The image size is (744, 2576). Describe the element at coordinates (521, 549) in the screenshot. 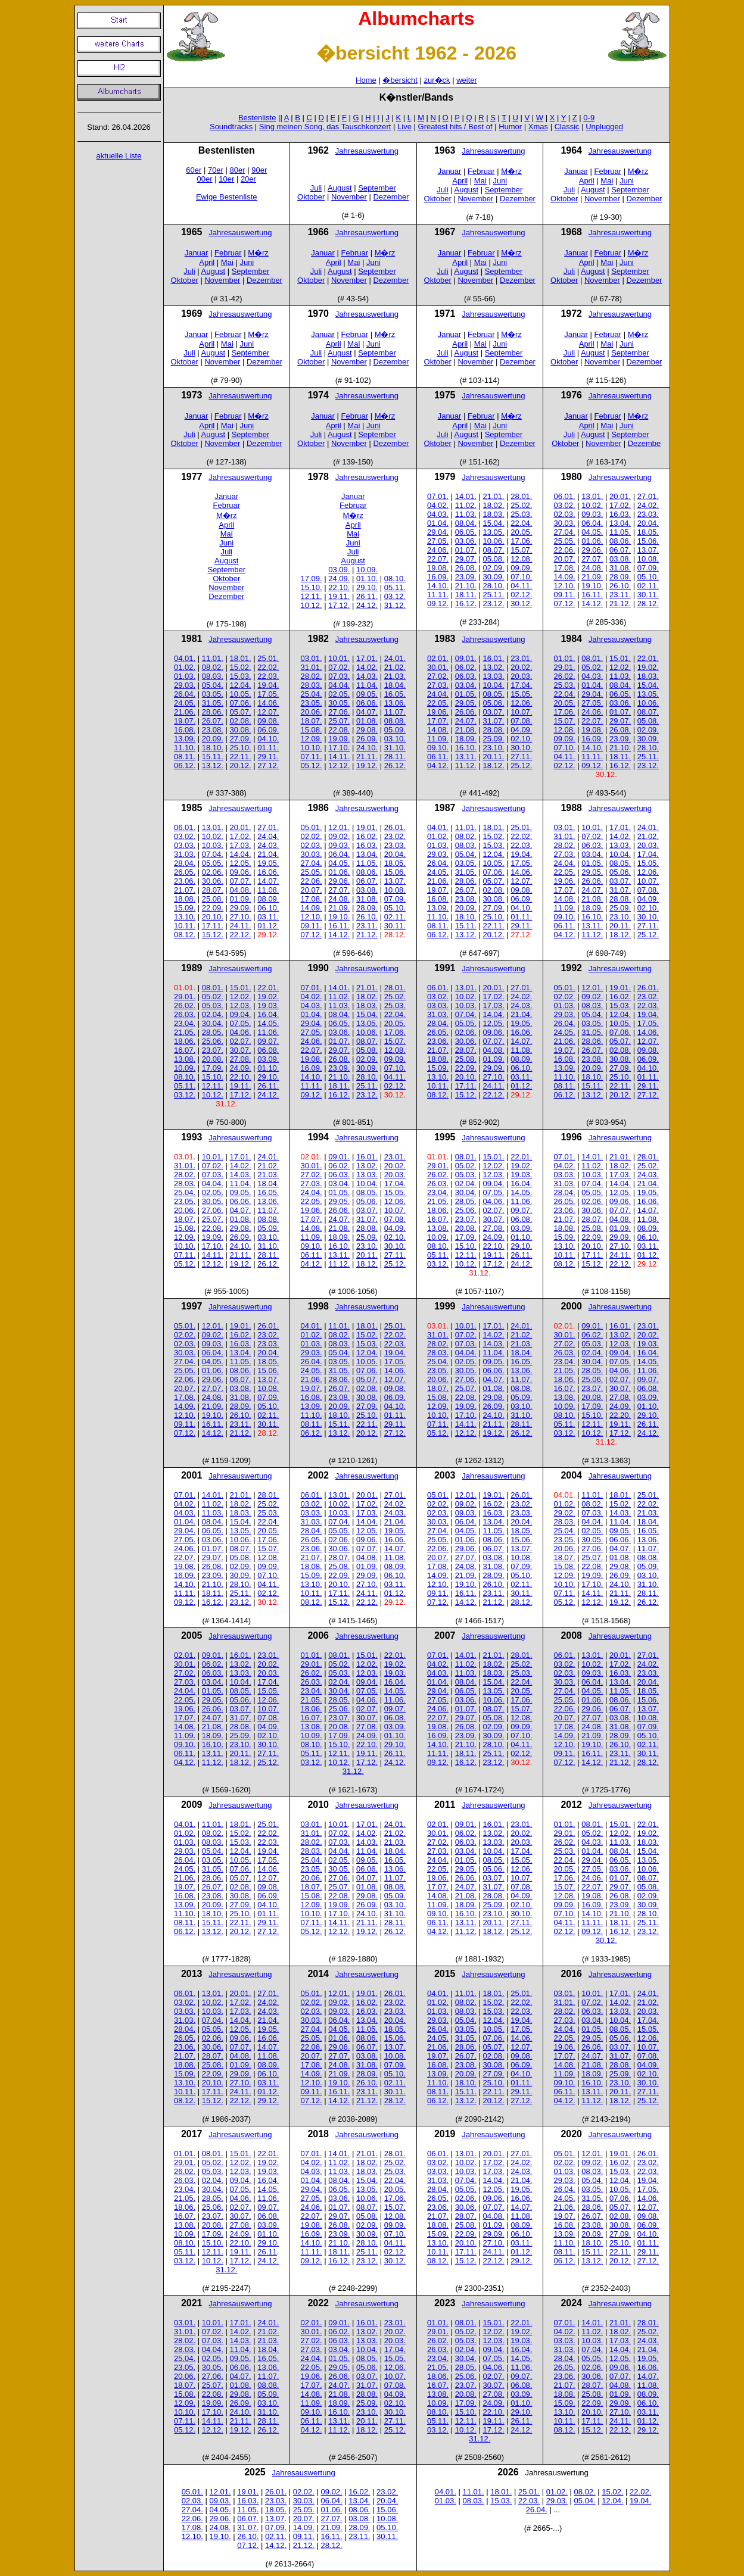

I see `15.07.` at that location.